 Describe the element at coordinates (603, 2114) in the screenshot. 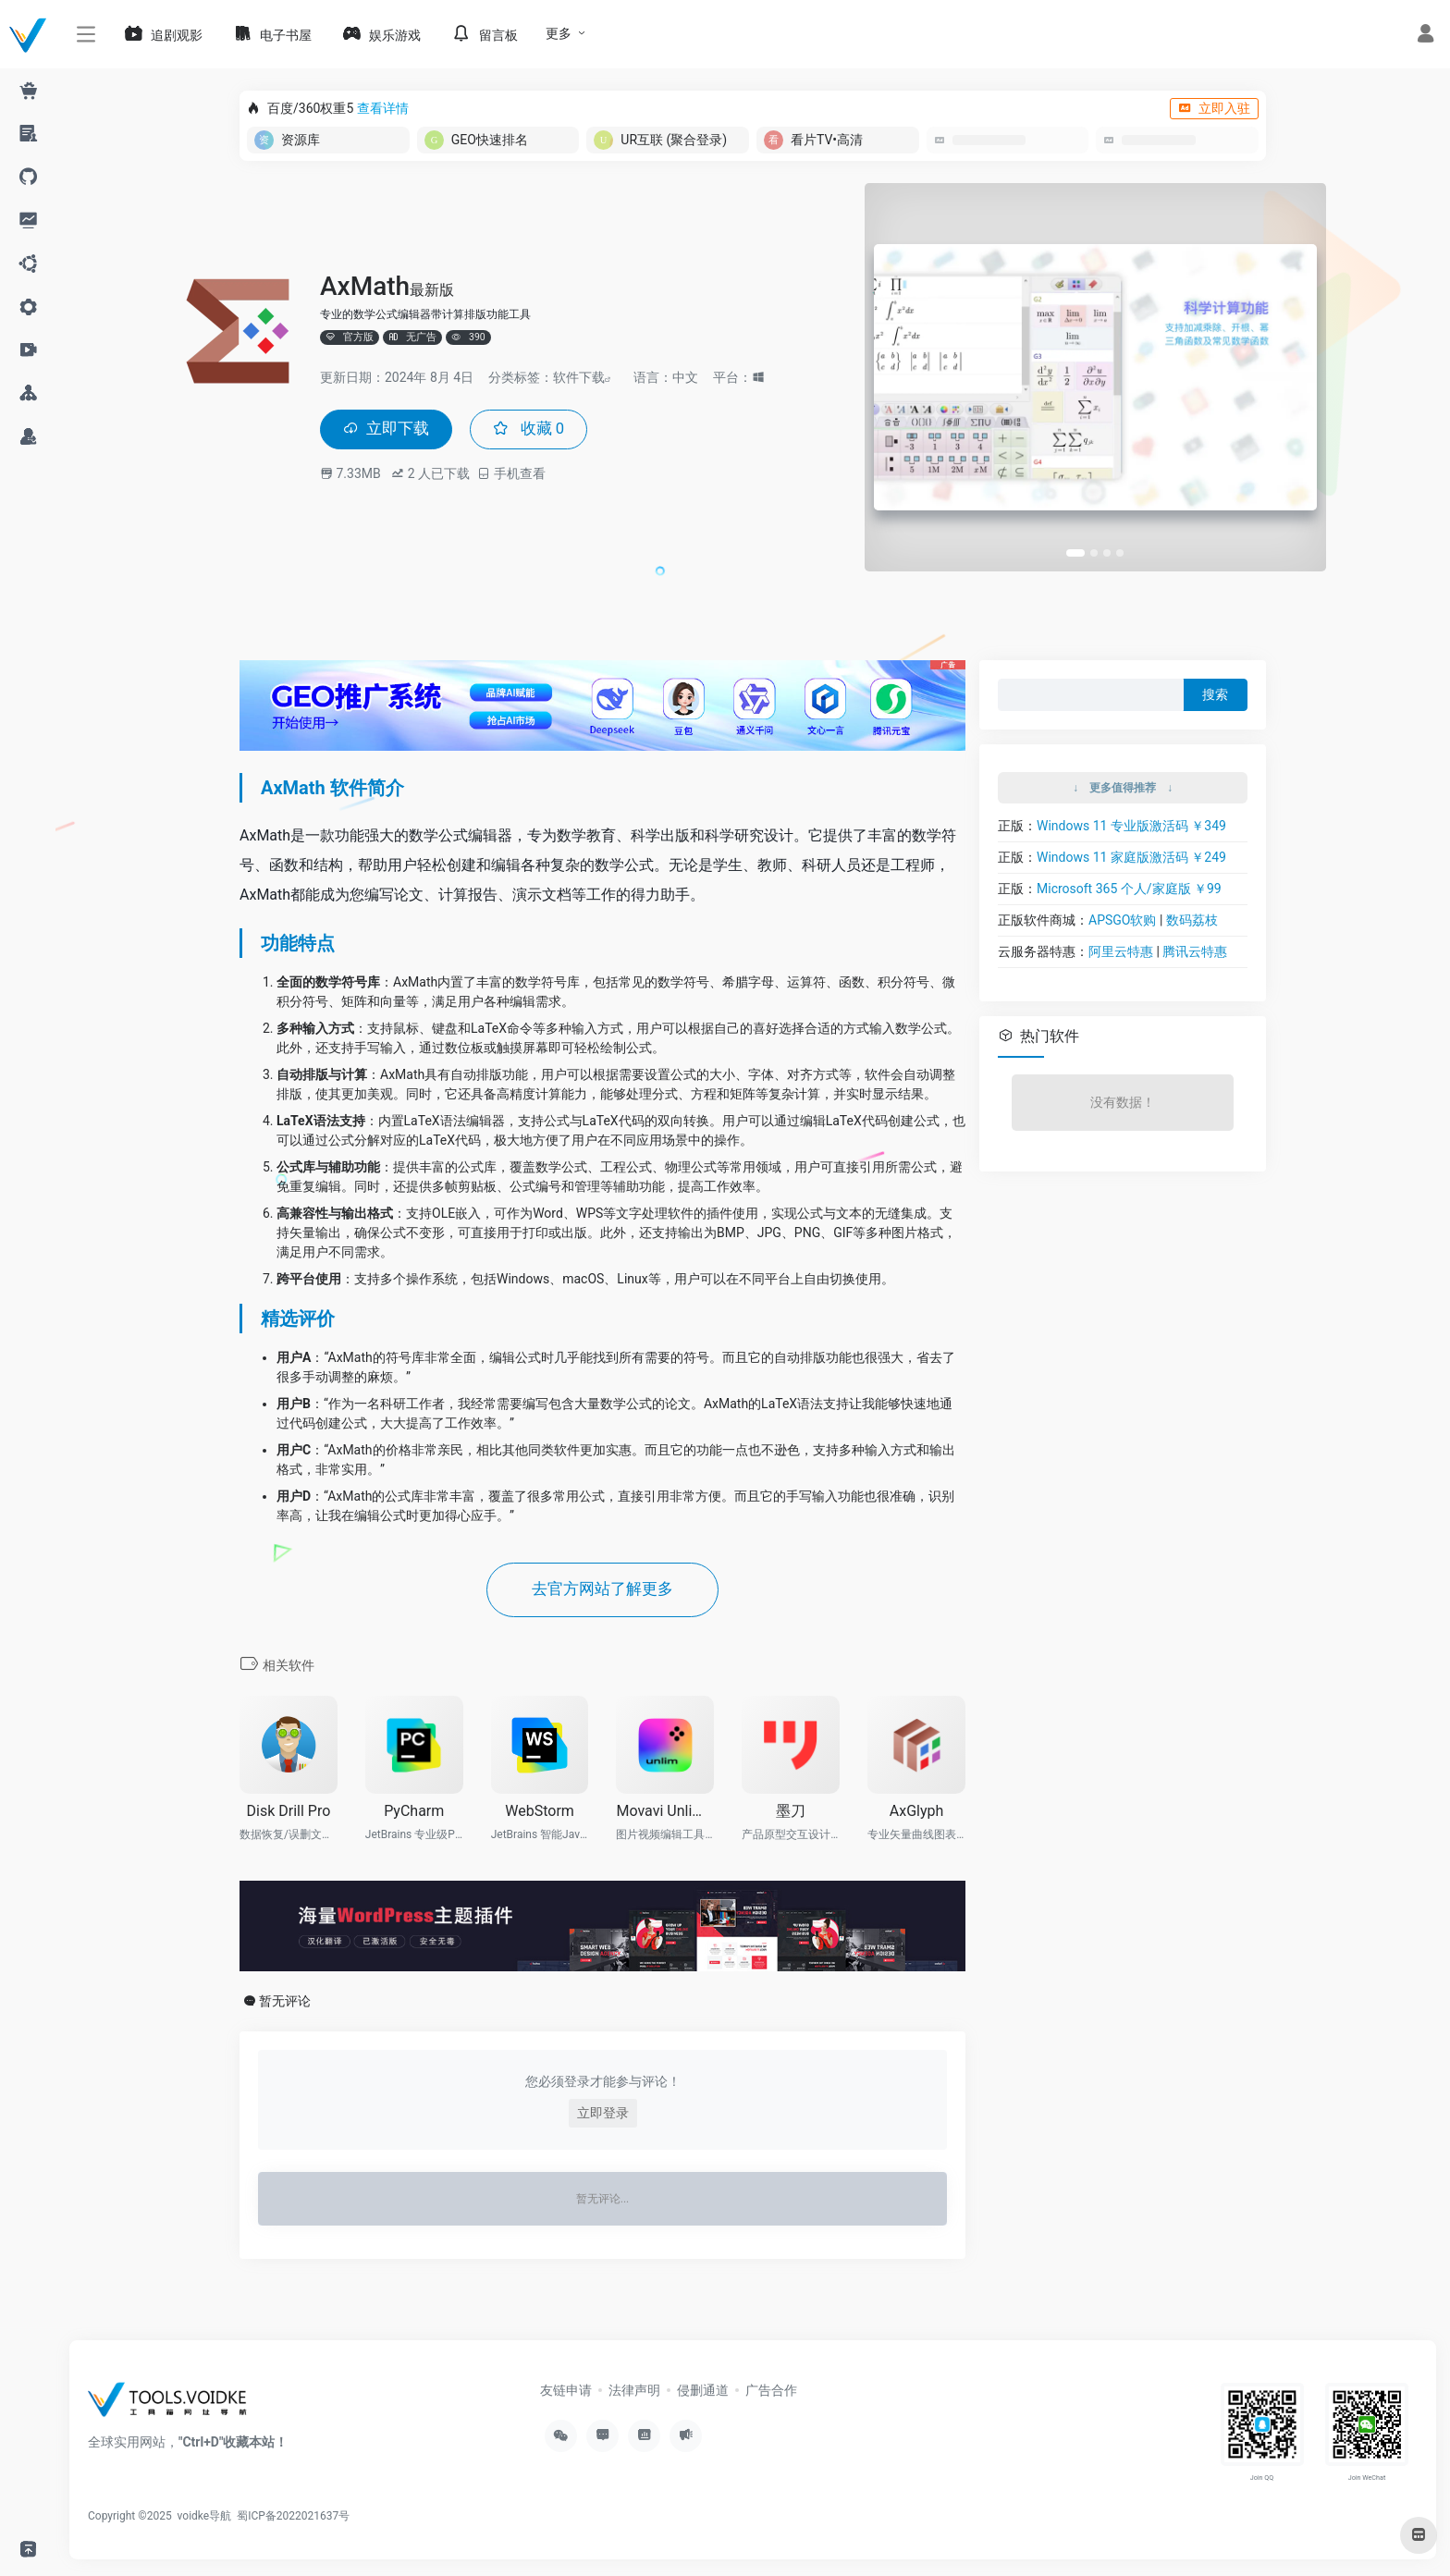

I see `立即登录` at that location.